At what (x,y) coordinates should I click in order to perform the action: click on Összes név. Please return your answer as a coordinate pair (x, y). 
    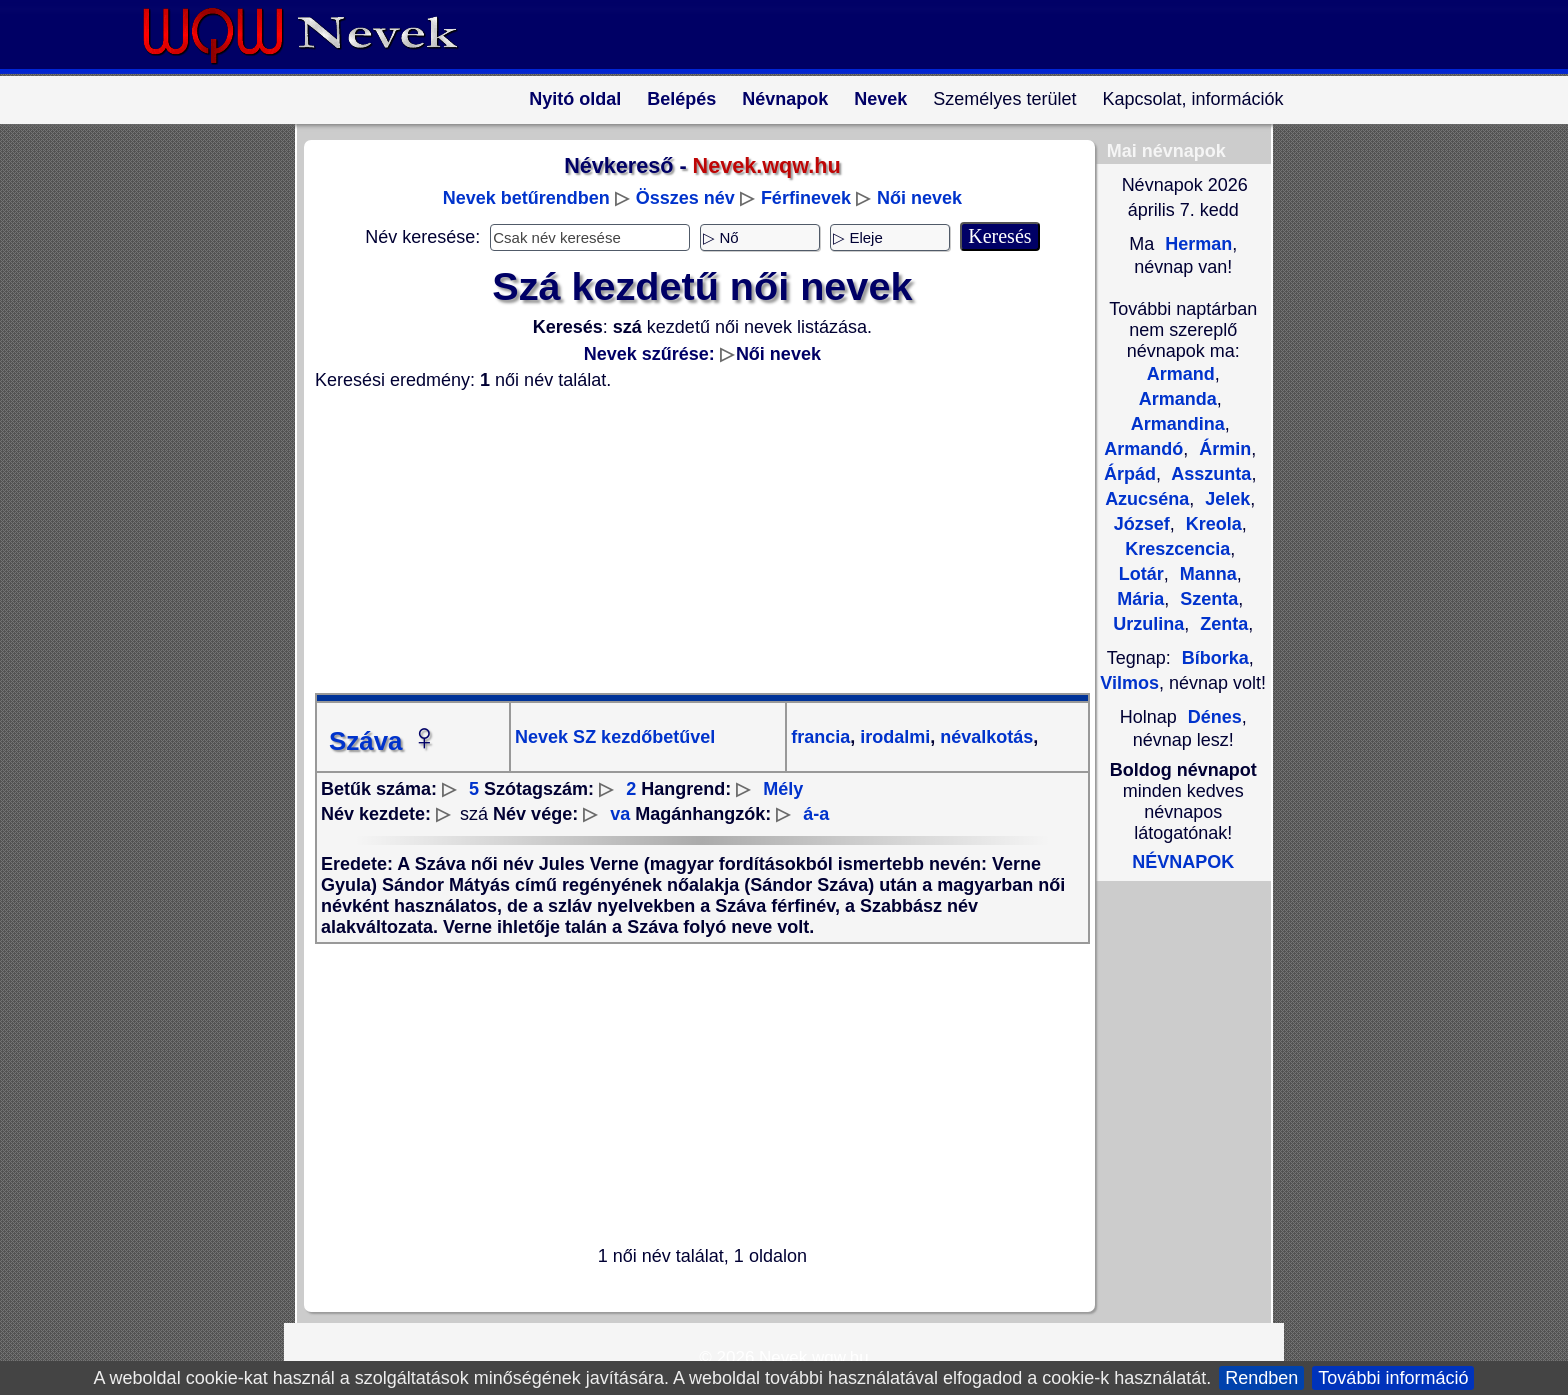
    Looking at the image, I should click on (685, 198).